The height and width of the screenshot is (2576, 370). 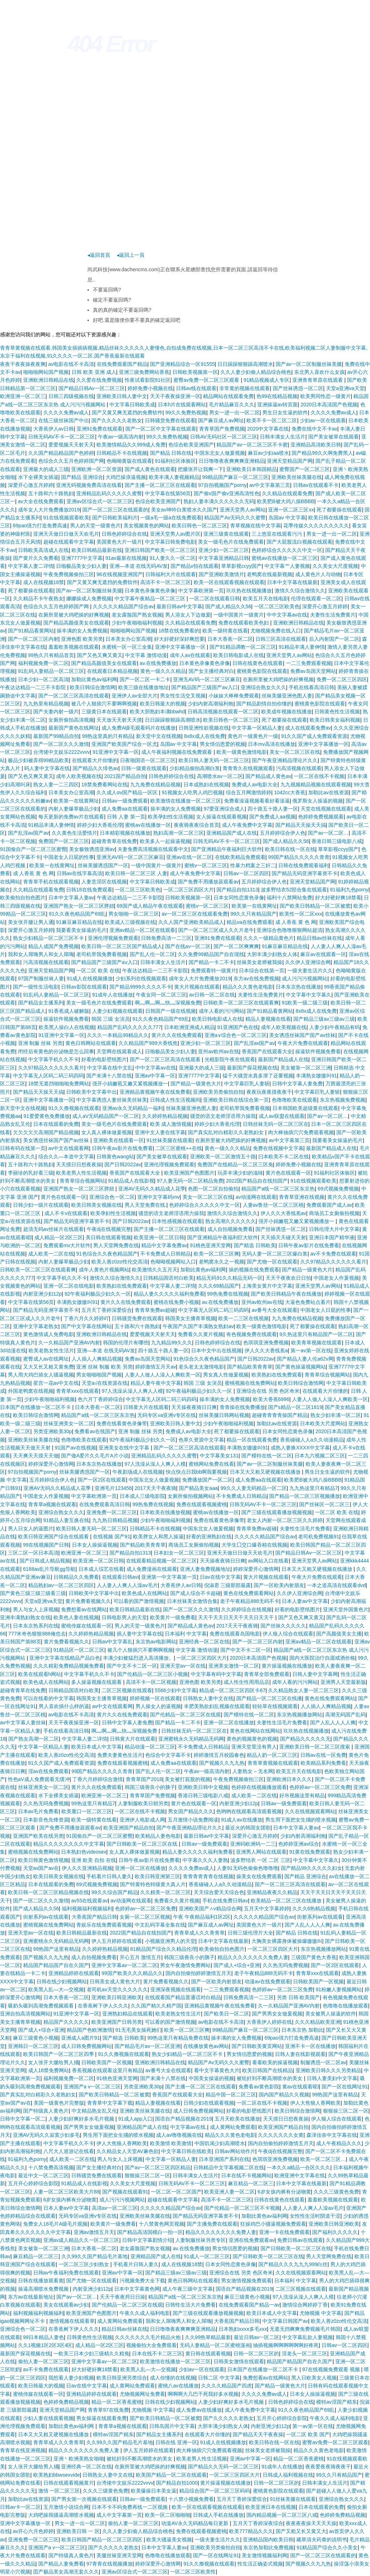 I want to click on 91成人app入口, so click(x=135, y=2119).